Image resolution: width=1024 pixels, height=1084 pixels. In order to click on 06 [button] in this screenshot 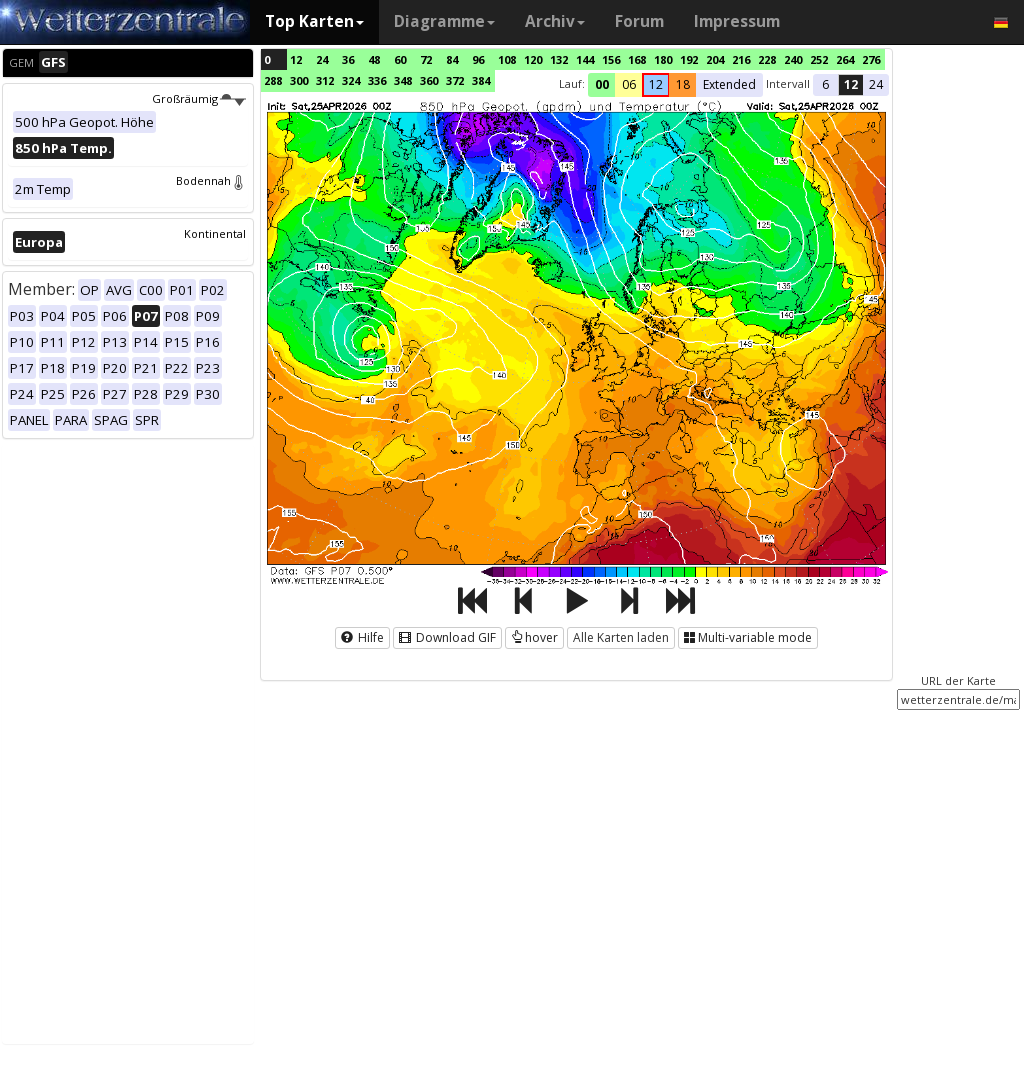, I will do `click(629, 84)`.